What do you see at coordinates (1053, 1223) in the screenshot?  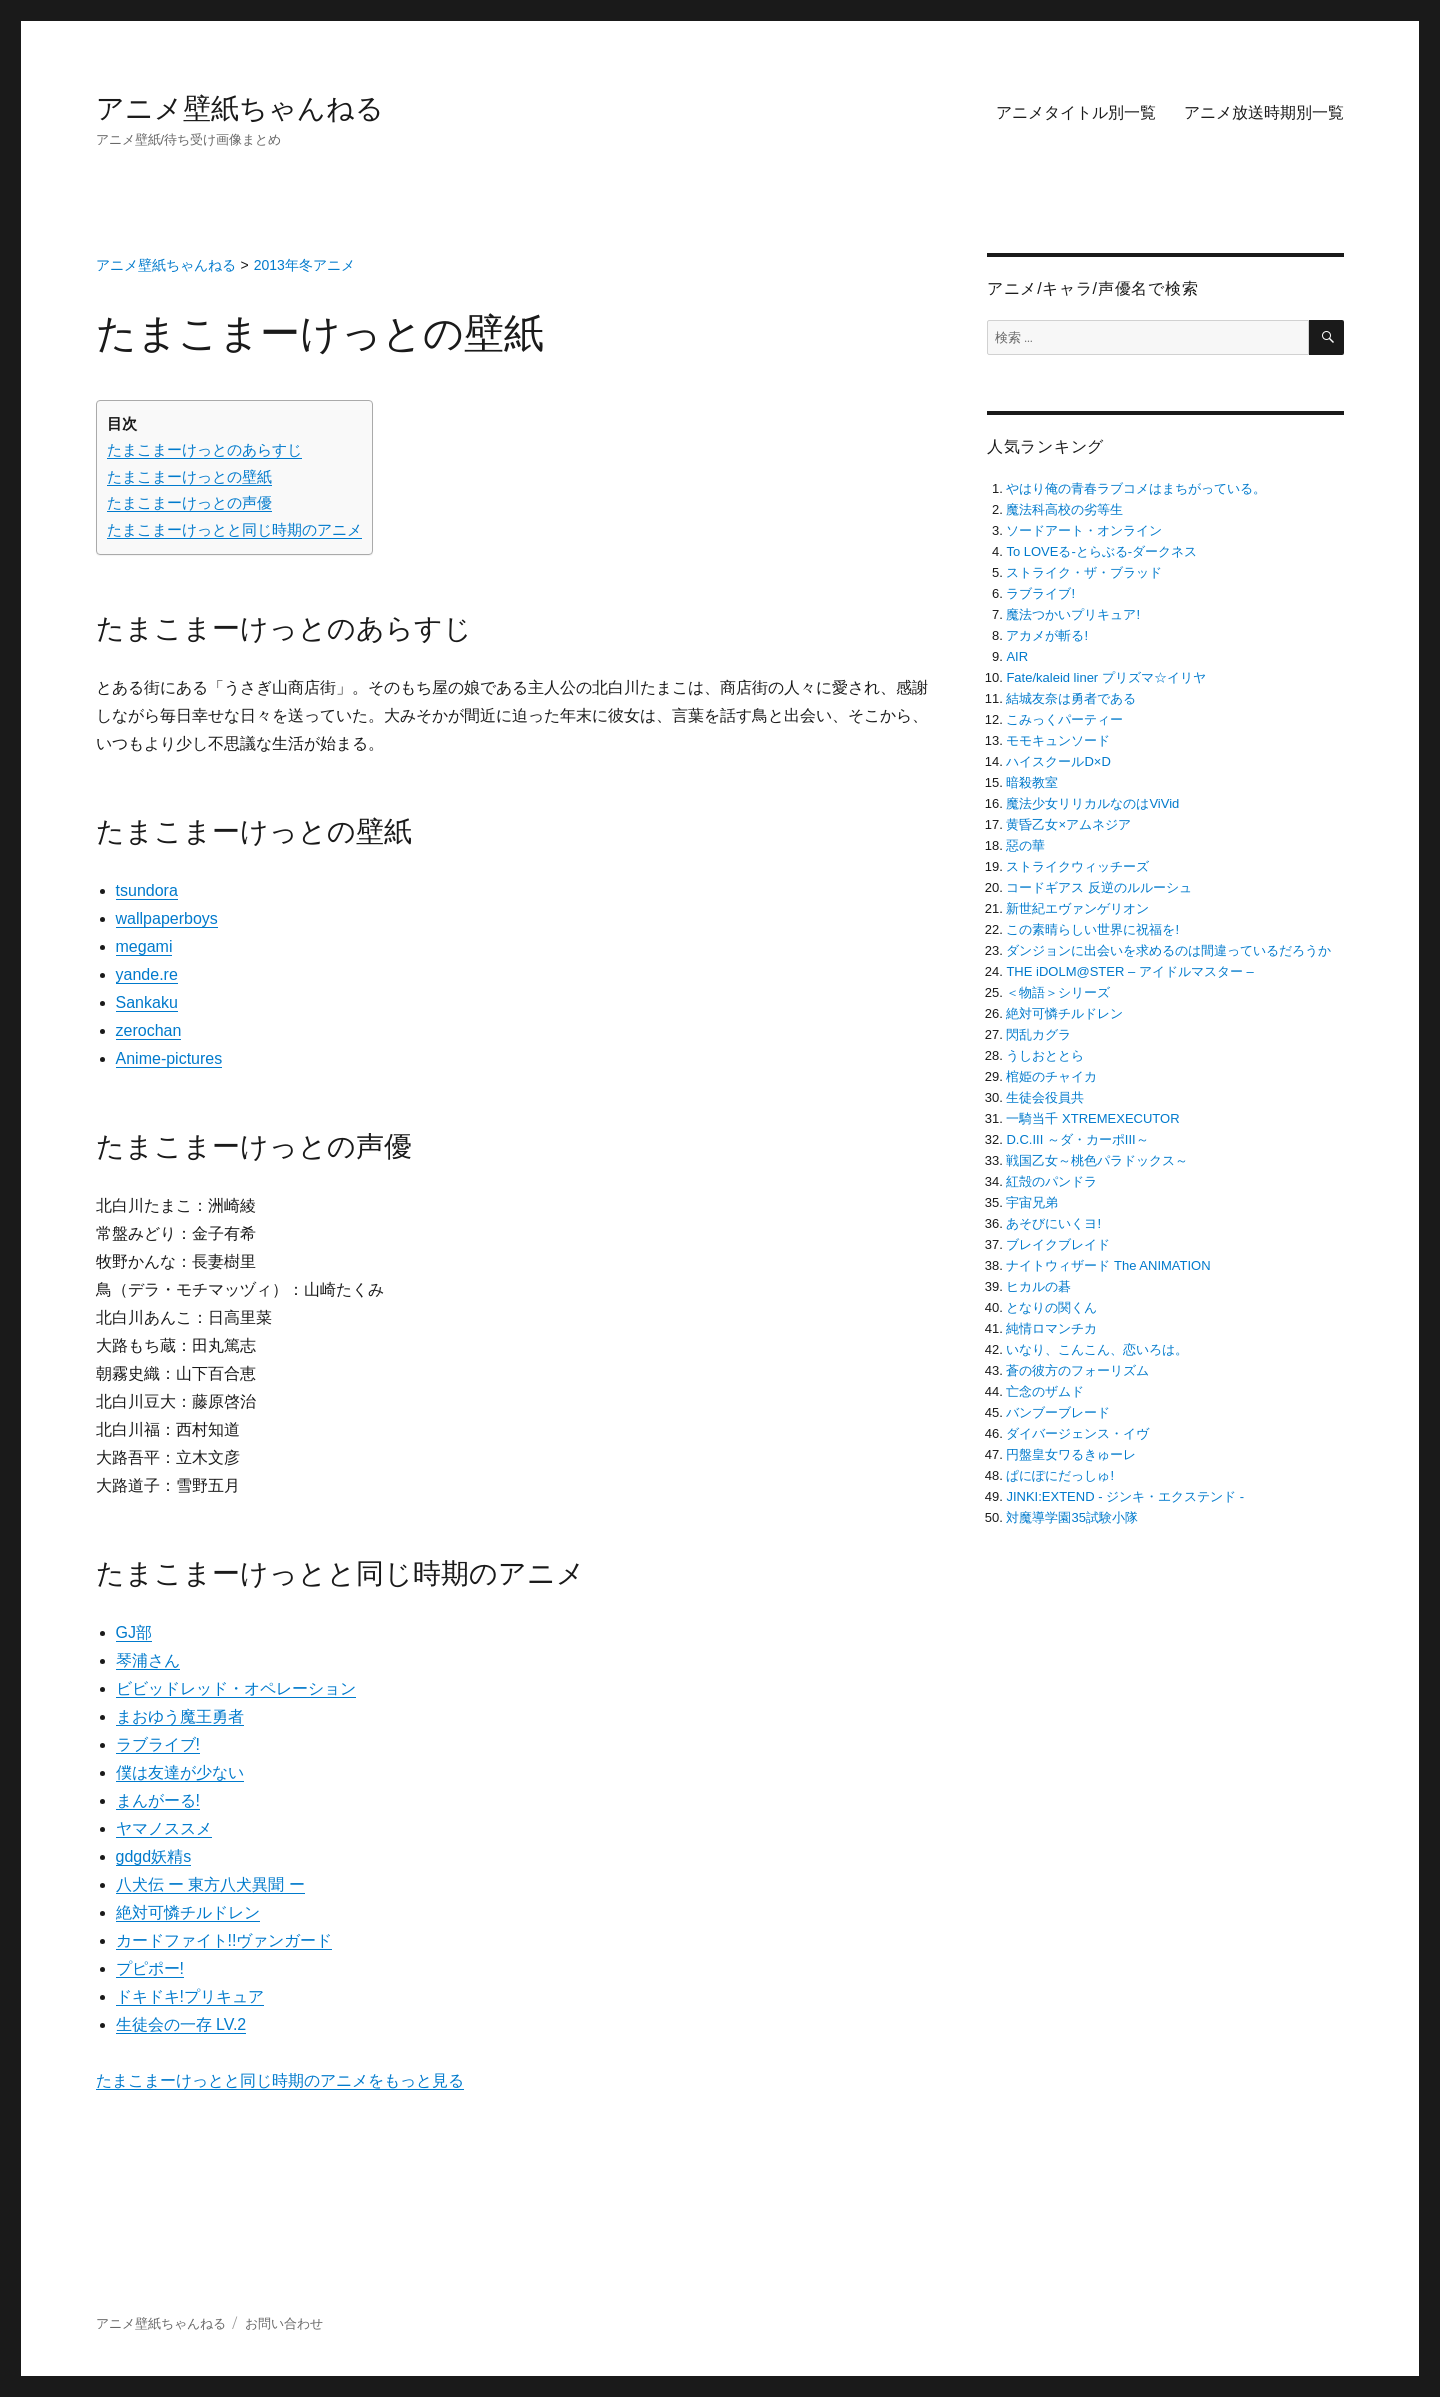 I see `あそびにいくヨ!` at bounding box center [1053, 1223].